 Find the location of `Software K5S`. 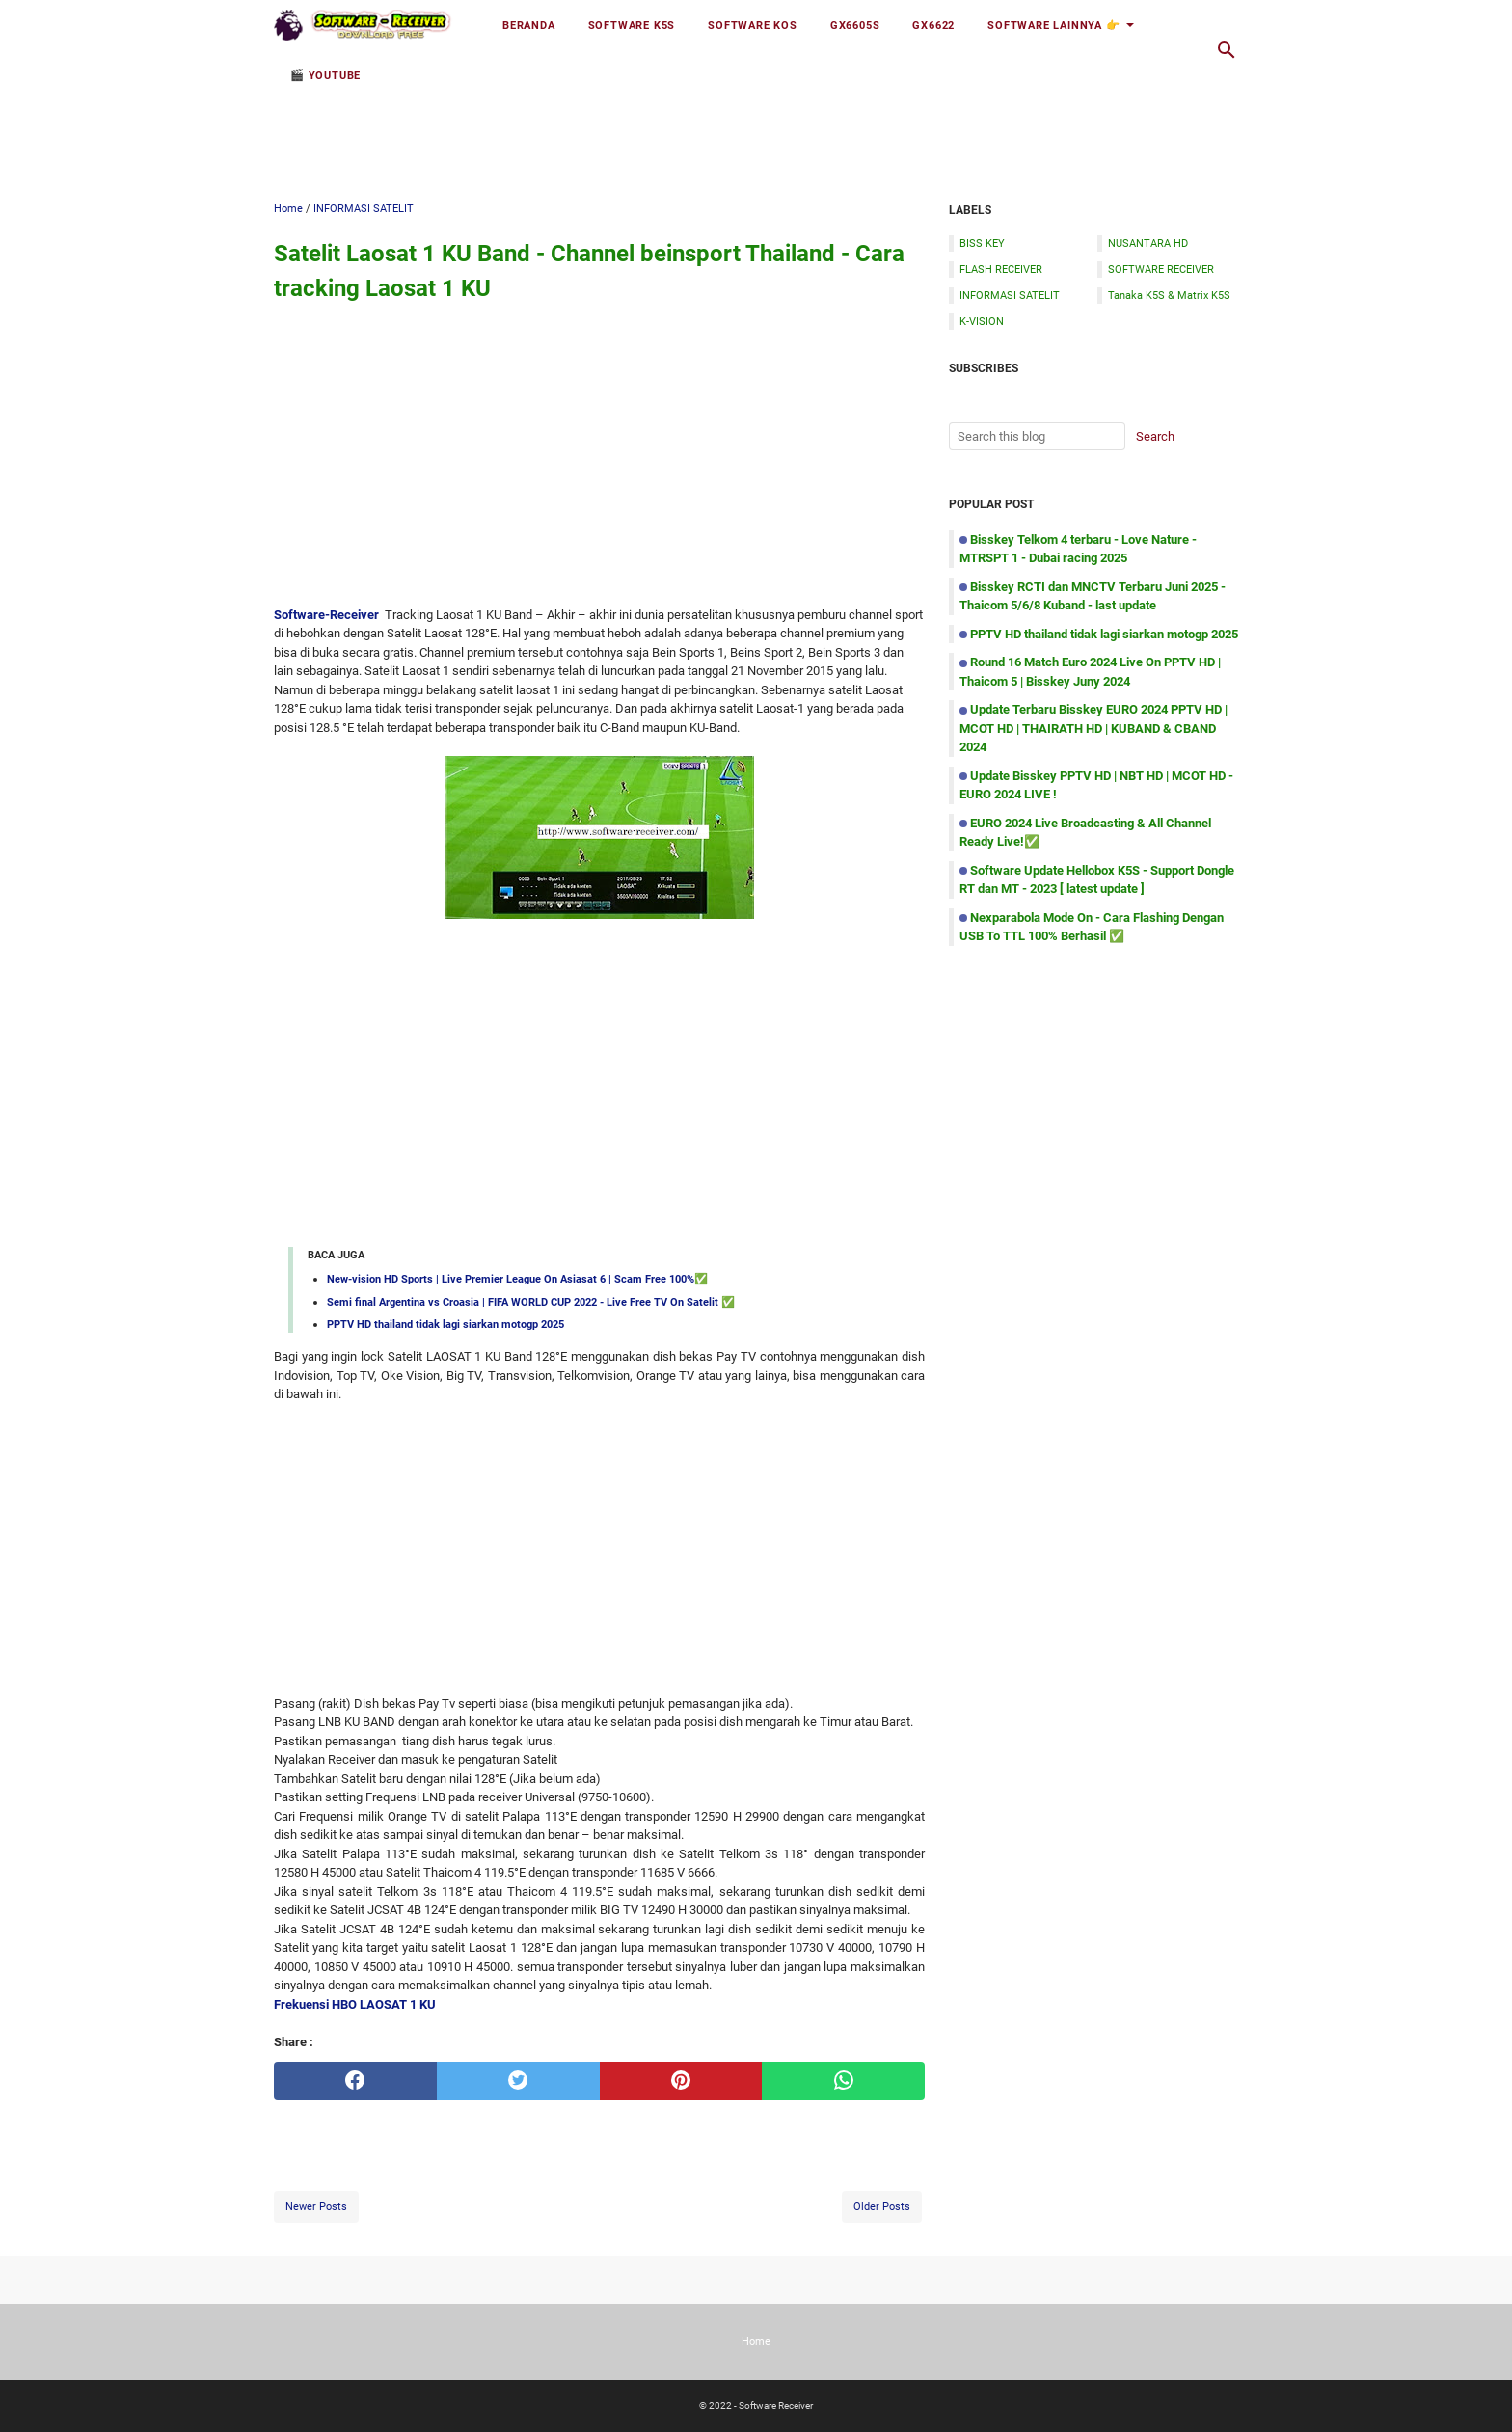

Software K5S is located at coordinates (632, 25).